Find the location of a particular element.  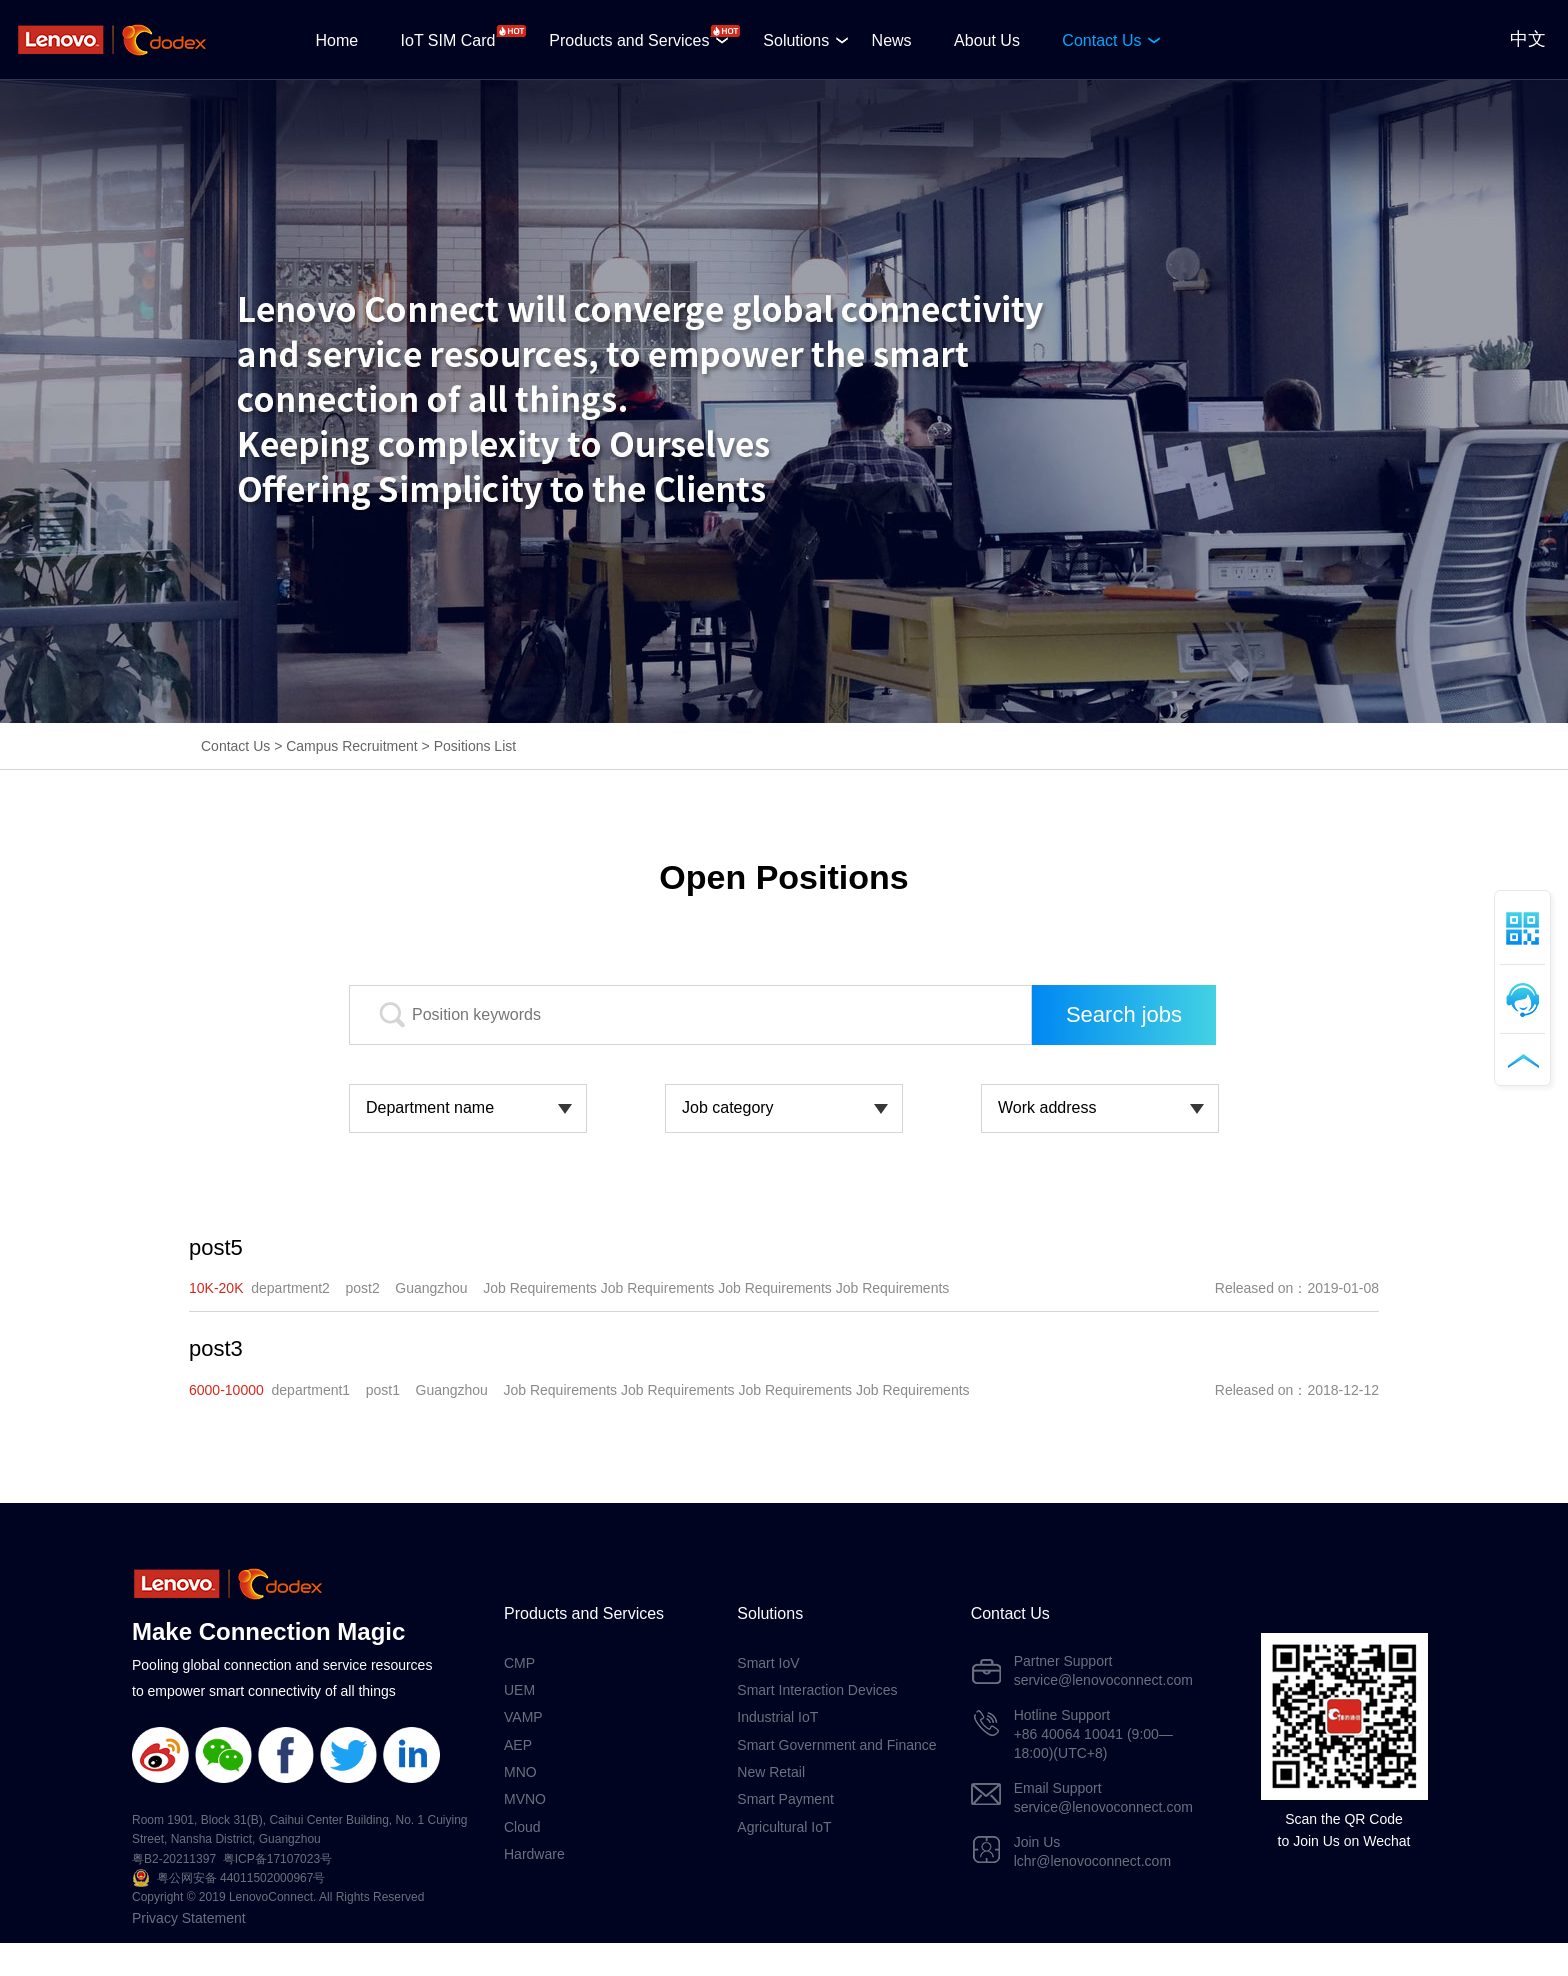

粤ICP备17107023号 is located at coordinates (277, 1859).